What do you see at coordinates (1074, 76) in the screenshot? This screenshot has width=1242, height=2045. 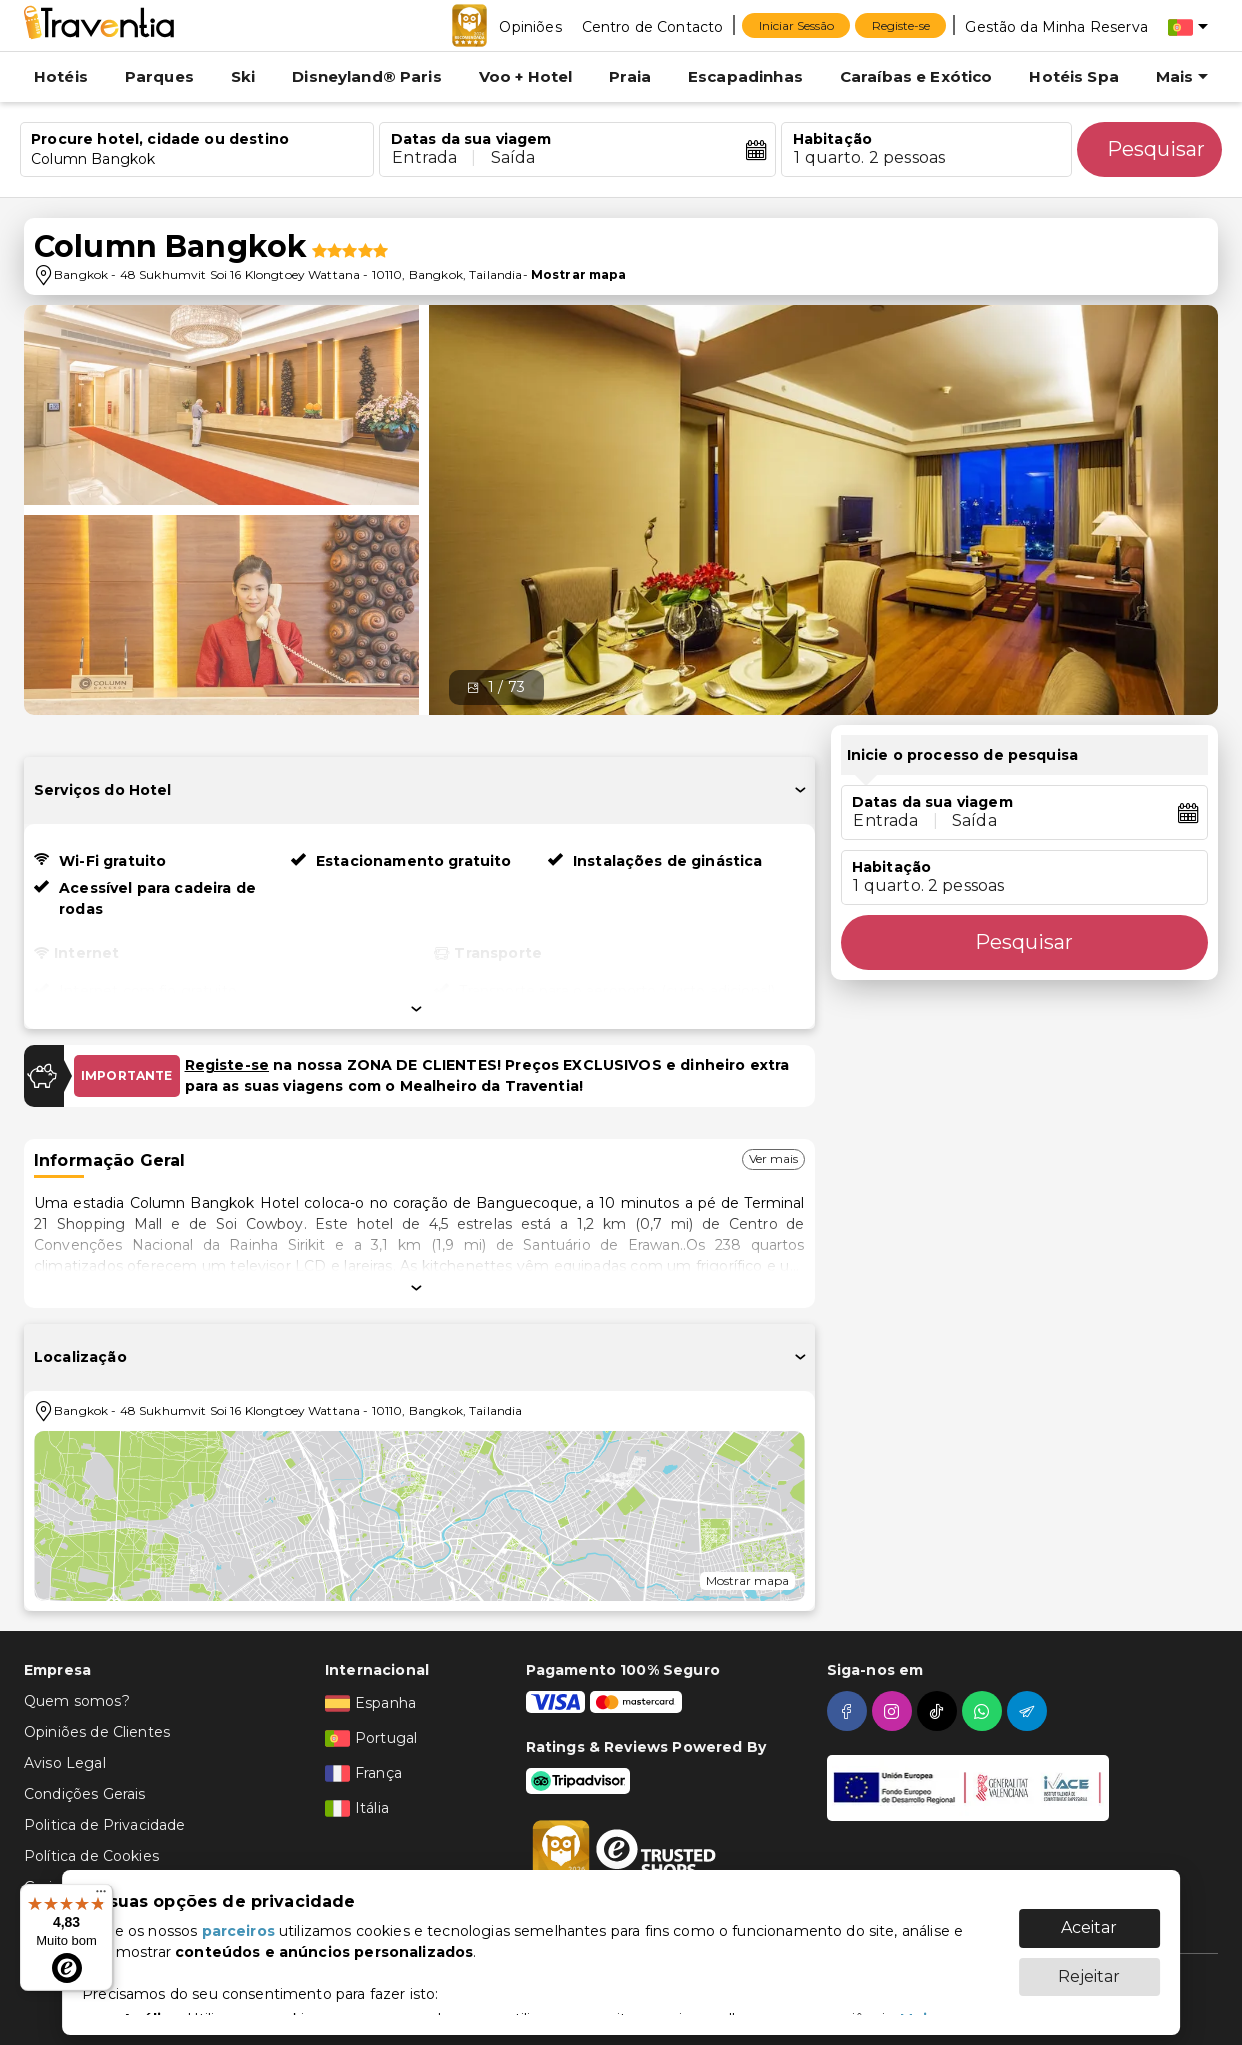 I see `Hotéis Spa` at bounding box center [1074, 76].